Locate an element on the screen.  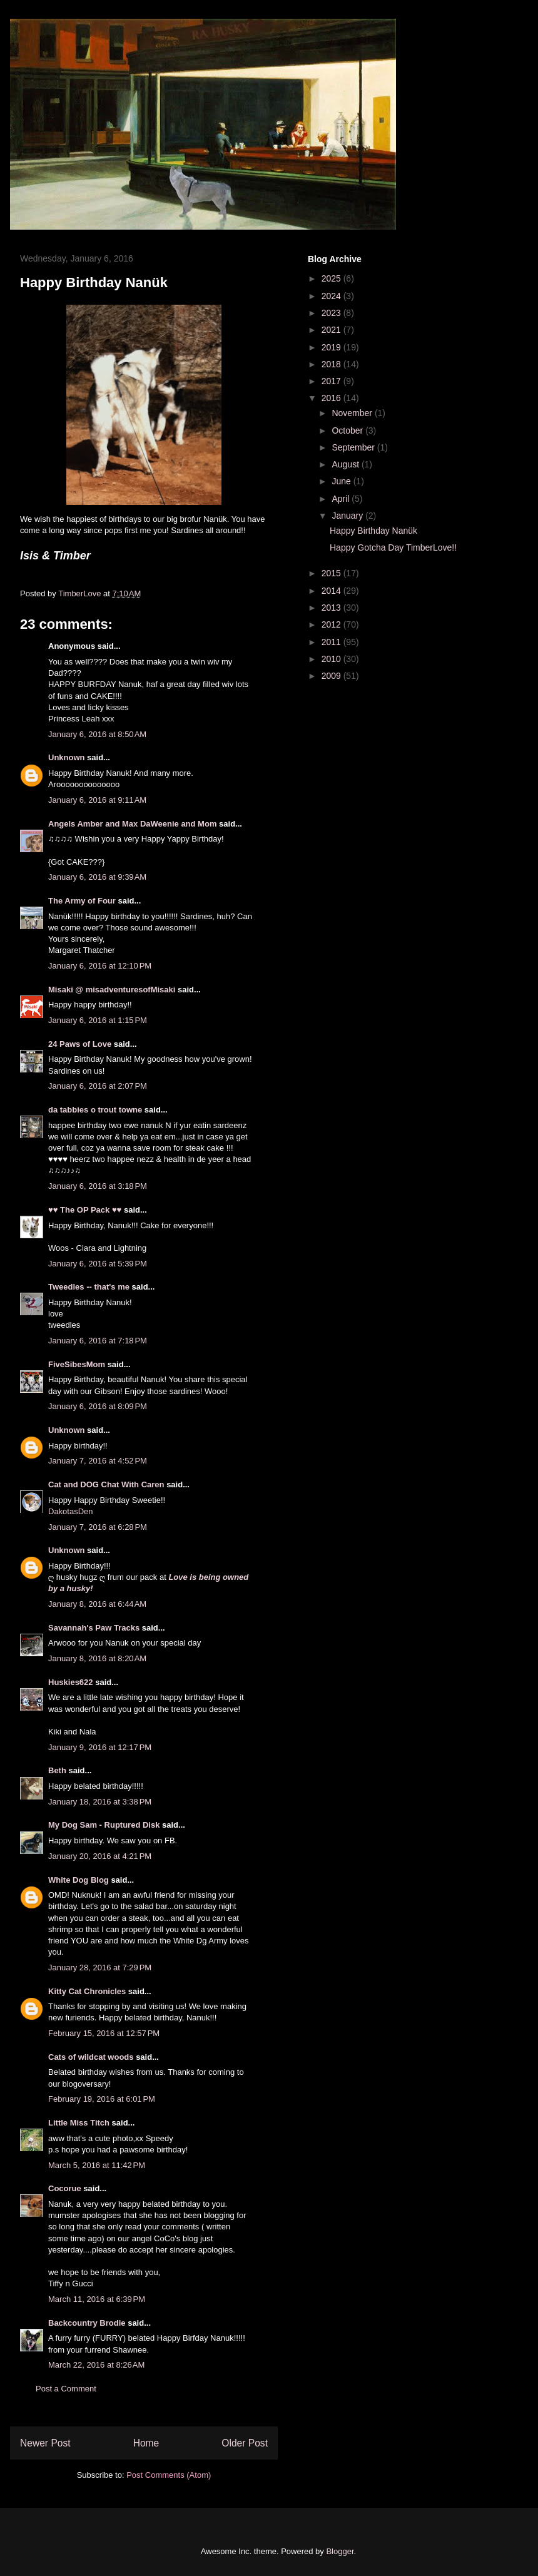
da tabbies o trout towne is located at coordinates (95, 1109).